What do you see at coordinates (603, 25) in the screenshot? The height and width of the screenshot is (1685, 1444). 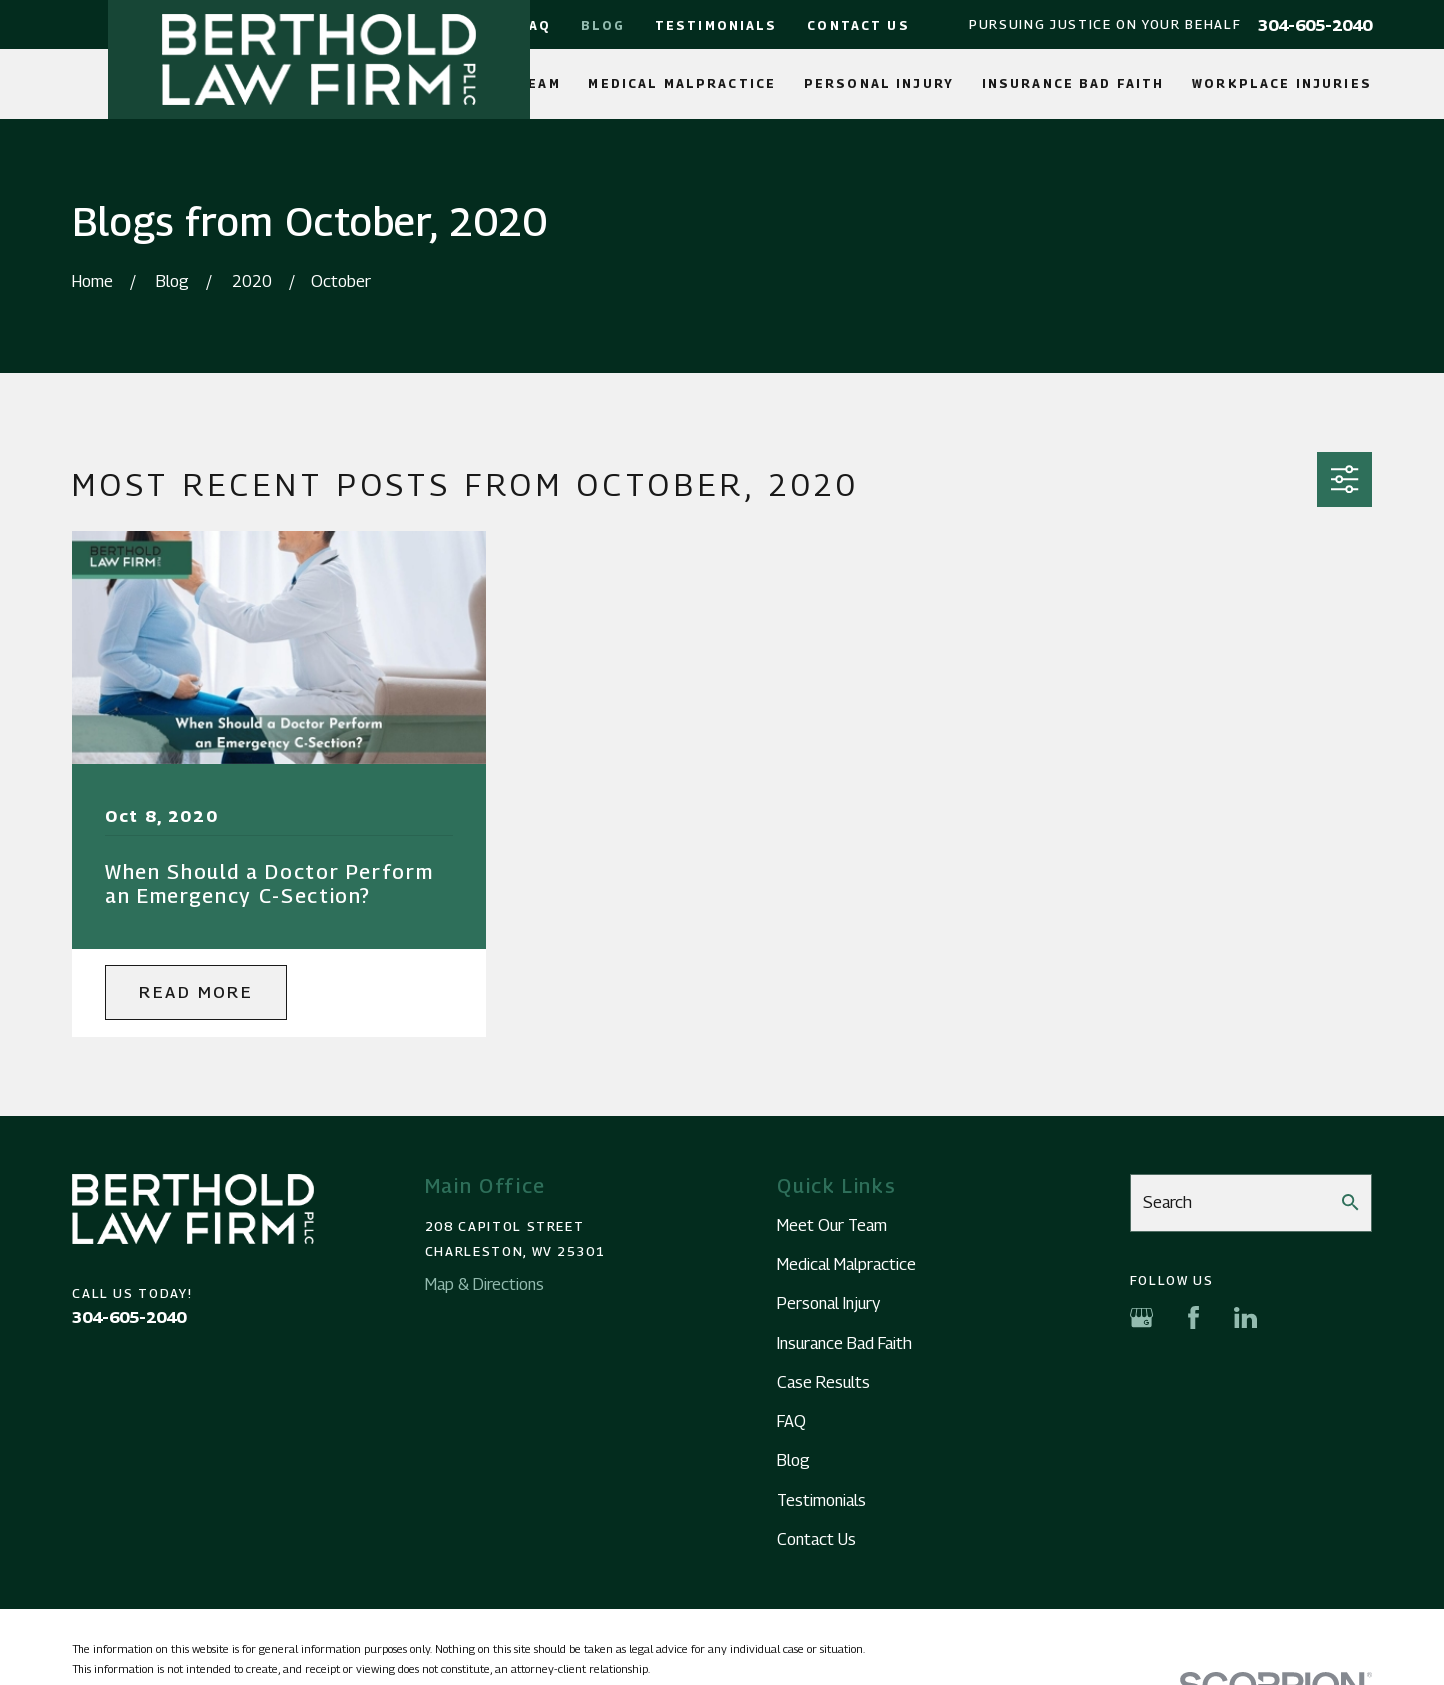 I see `Blog` at bounding box center [603, 25].